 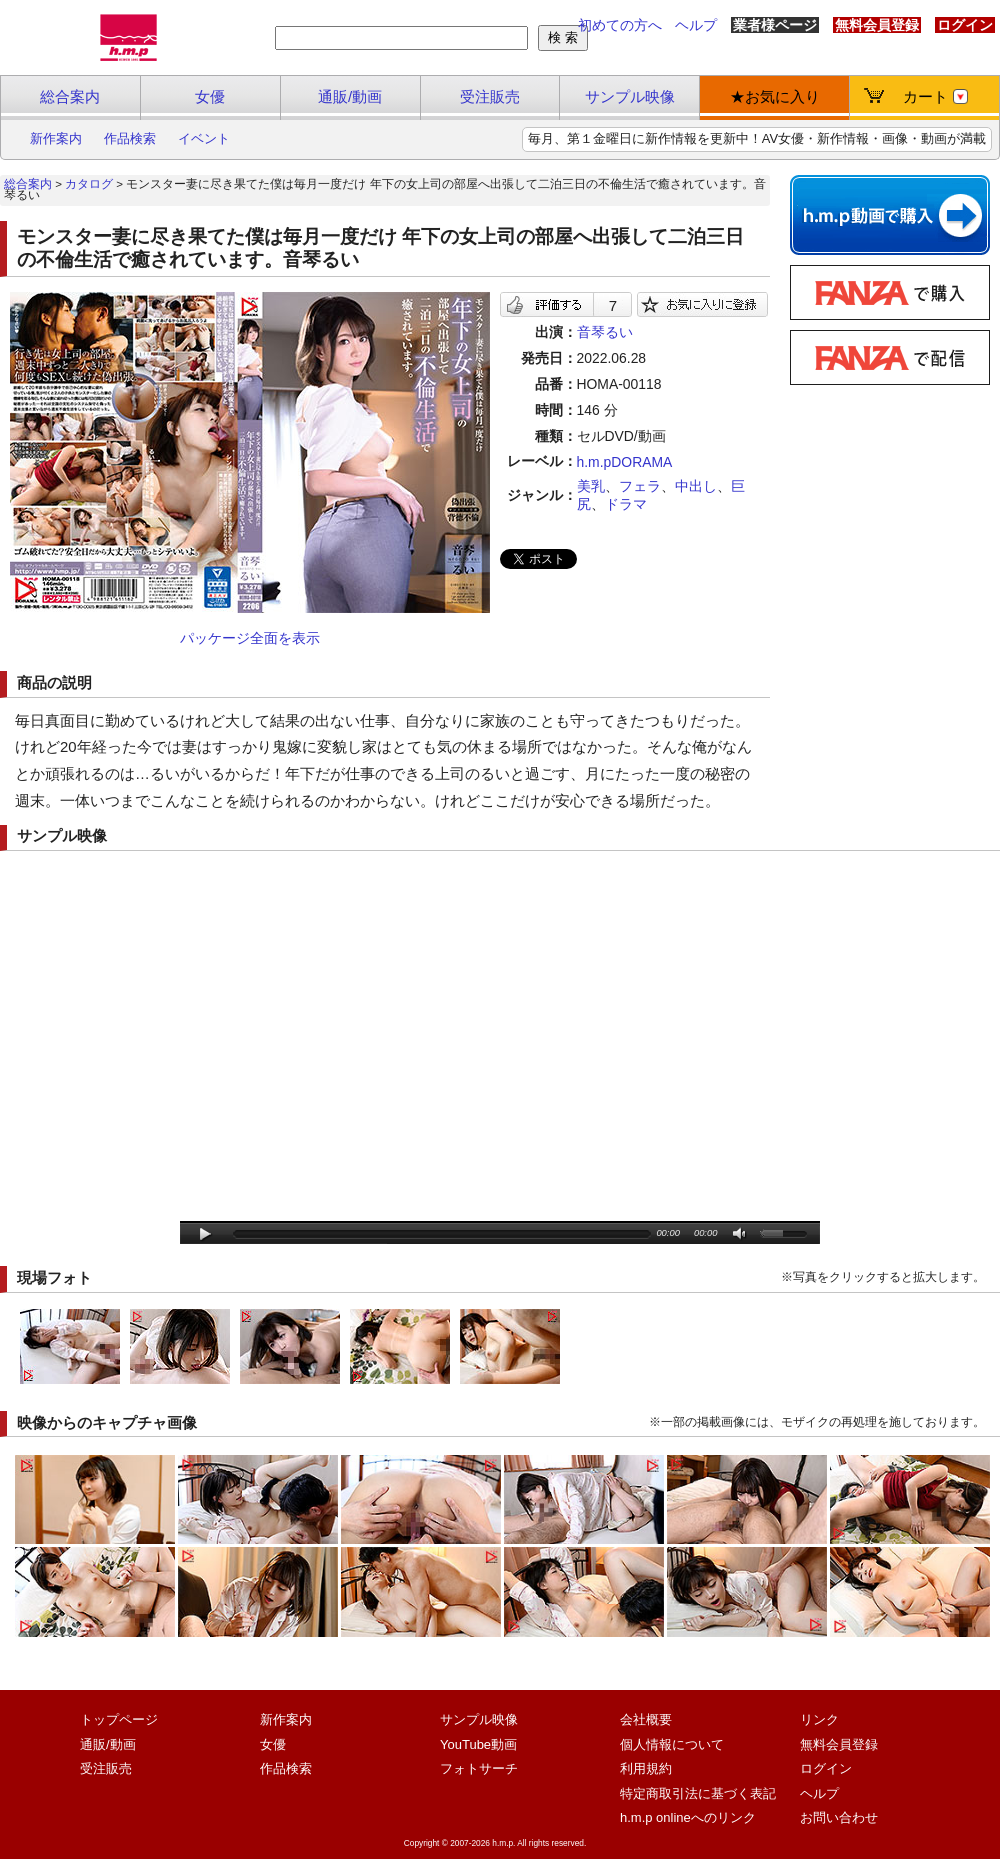 I want to click on 特定商取引法に基づく表記, so click(x=698, y=1793).